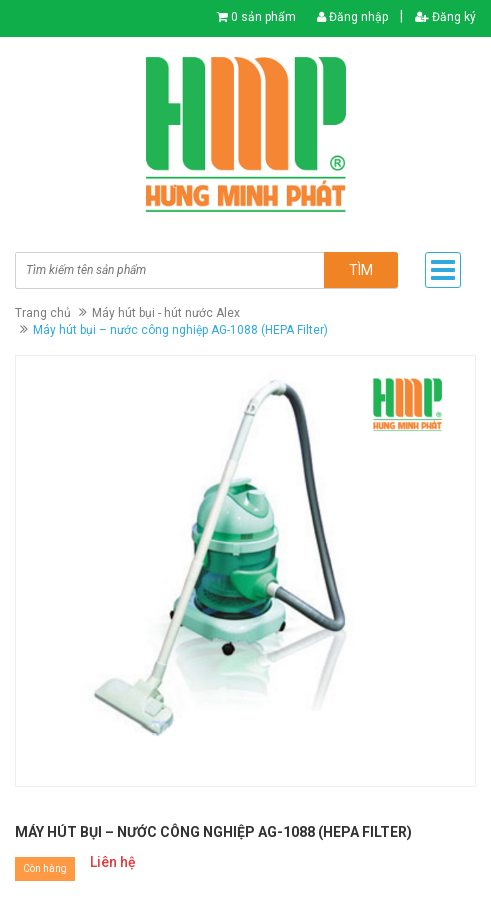 This screenshot has height=921, width=491. What do you see at coordinates (166, 313) in the screenshot?
I see `Máy hút bụi - hút nước Alex` at bounding box center [166, 313].